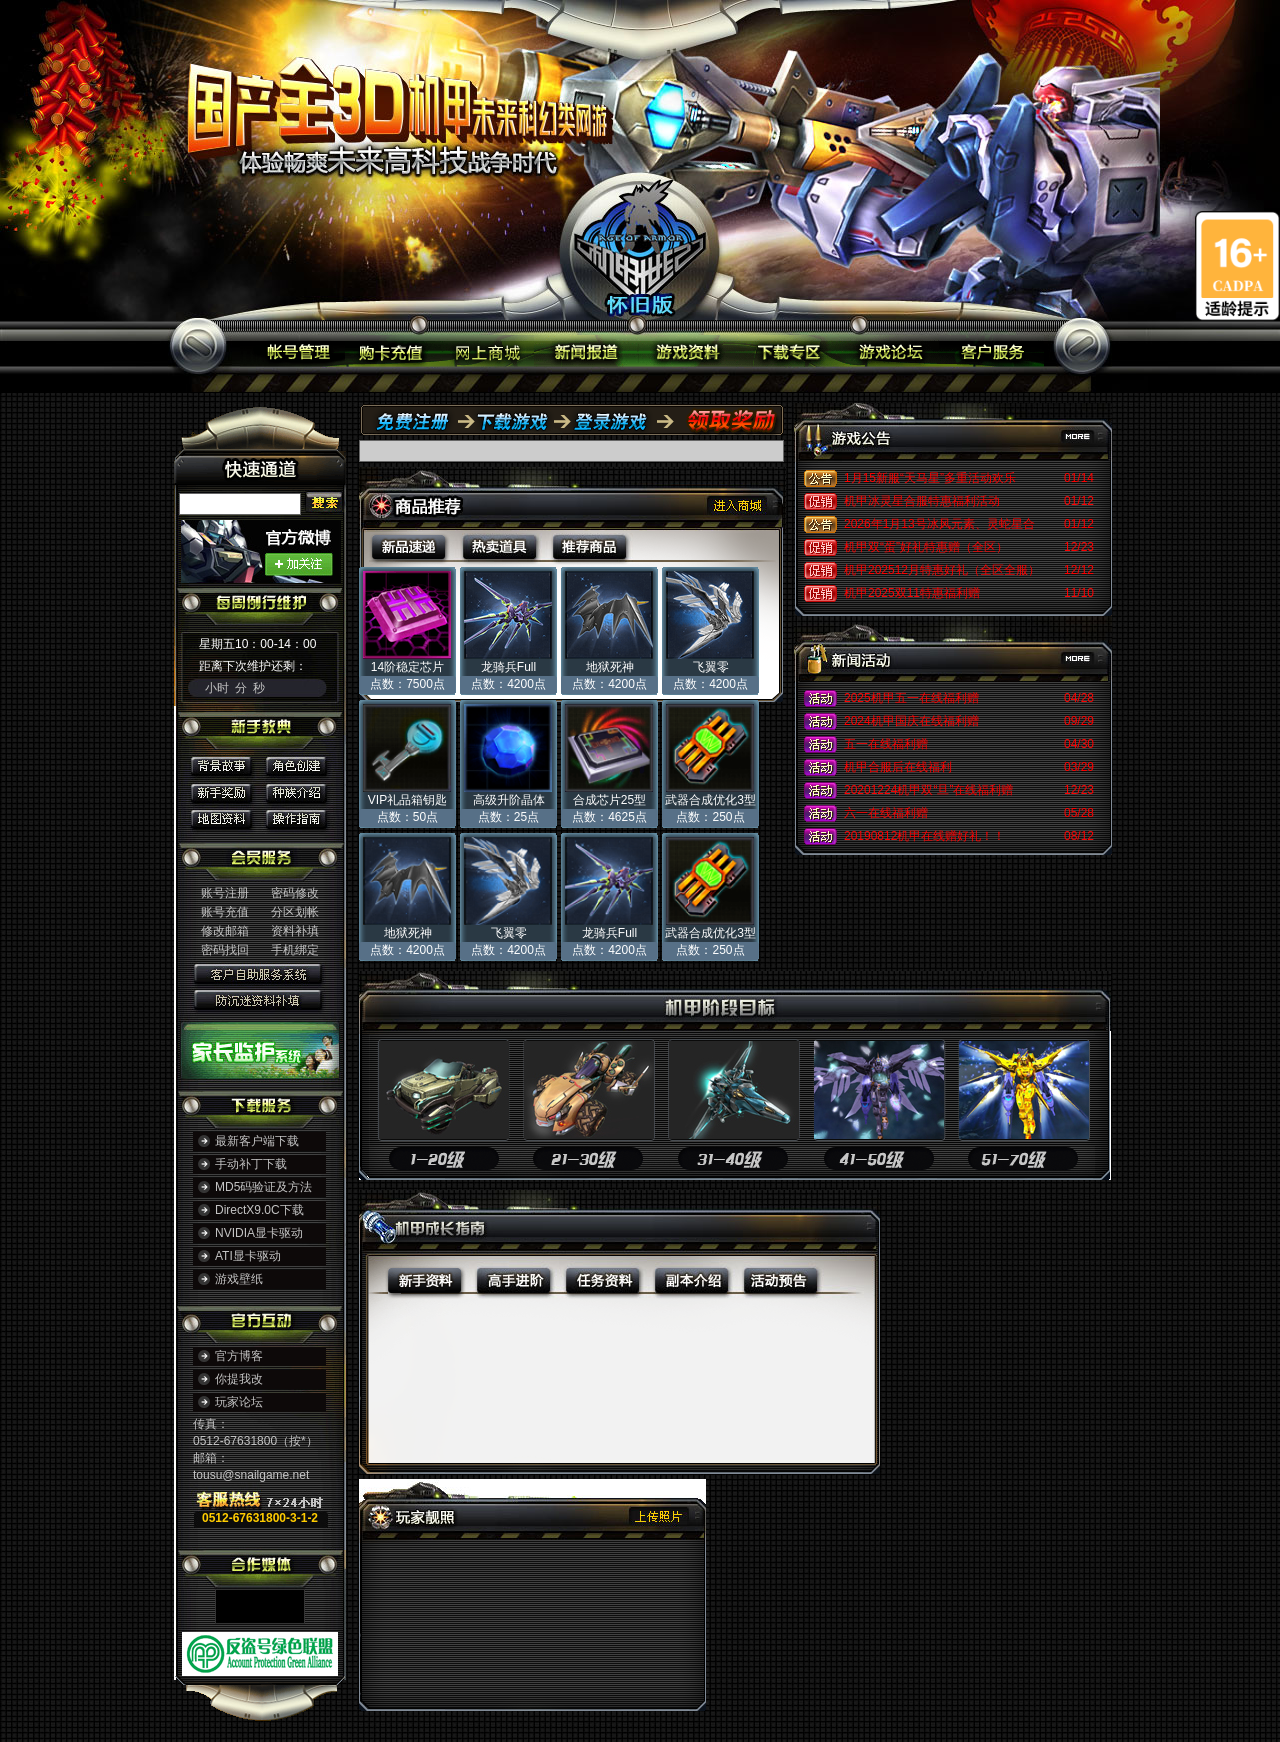 The width and height of the screenshot is (1280, 1742). What do you see at coordinates (263, 1187) in the screenshot?
I see `MD5码验证及方法` at bounding box center [263, 1187].